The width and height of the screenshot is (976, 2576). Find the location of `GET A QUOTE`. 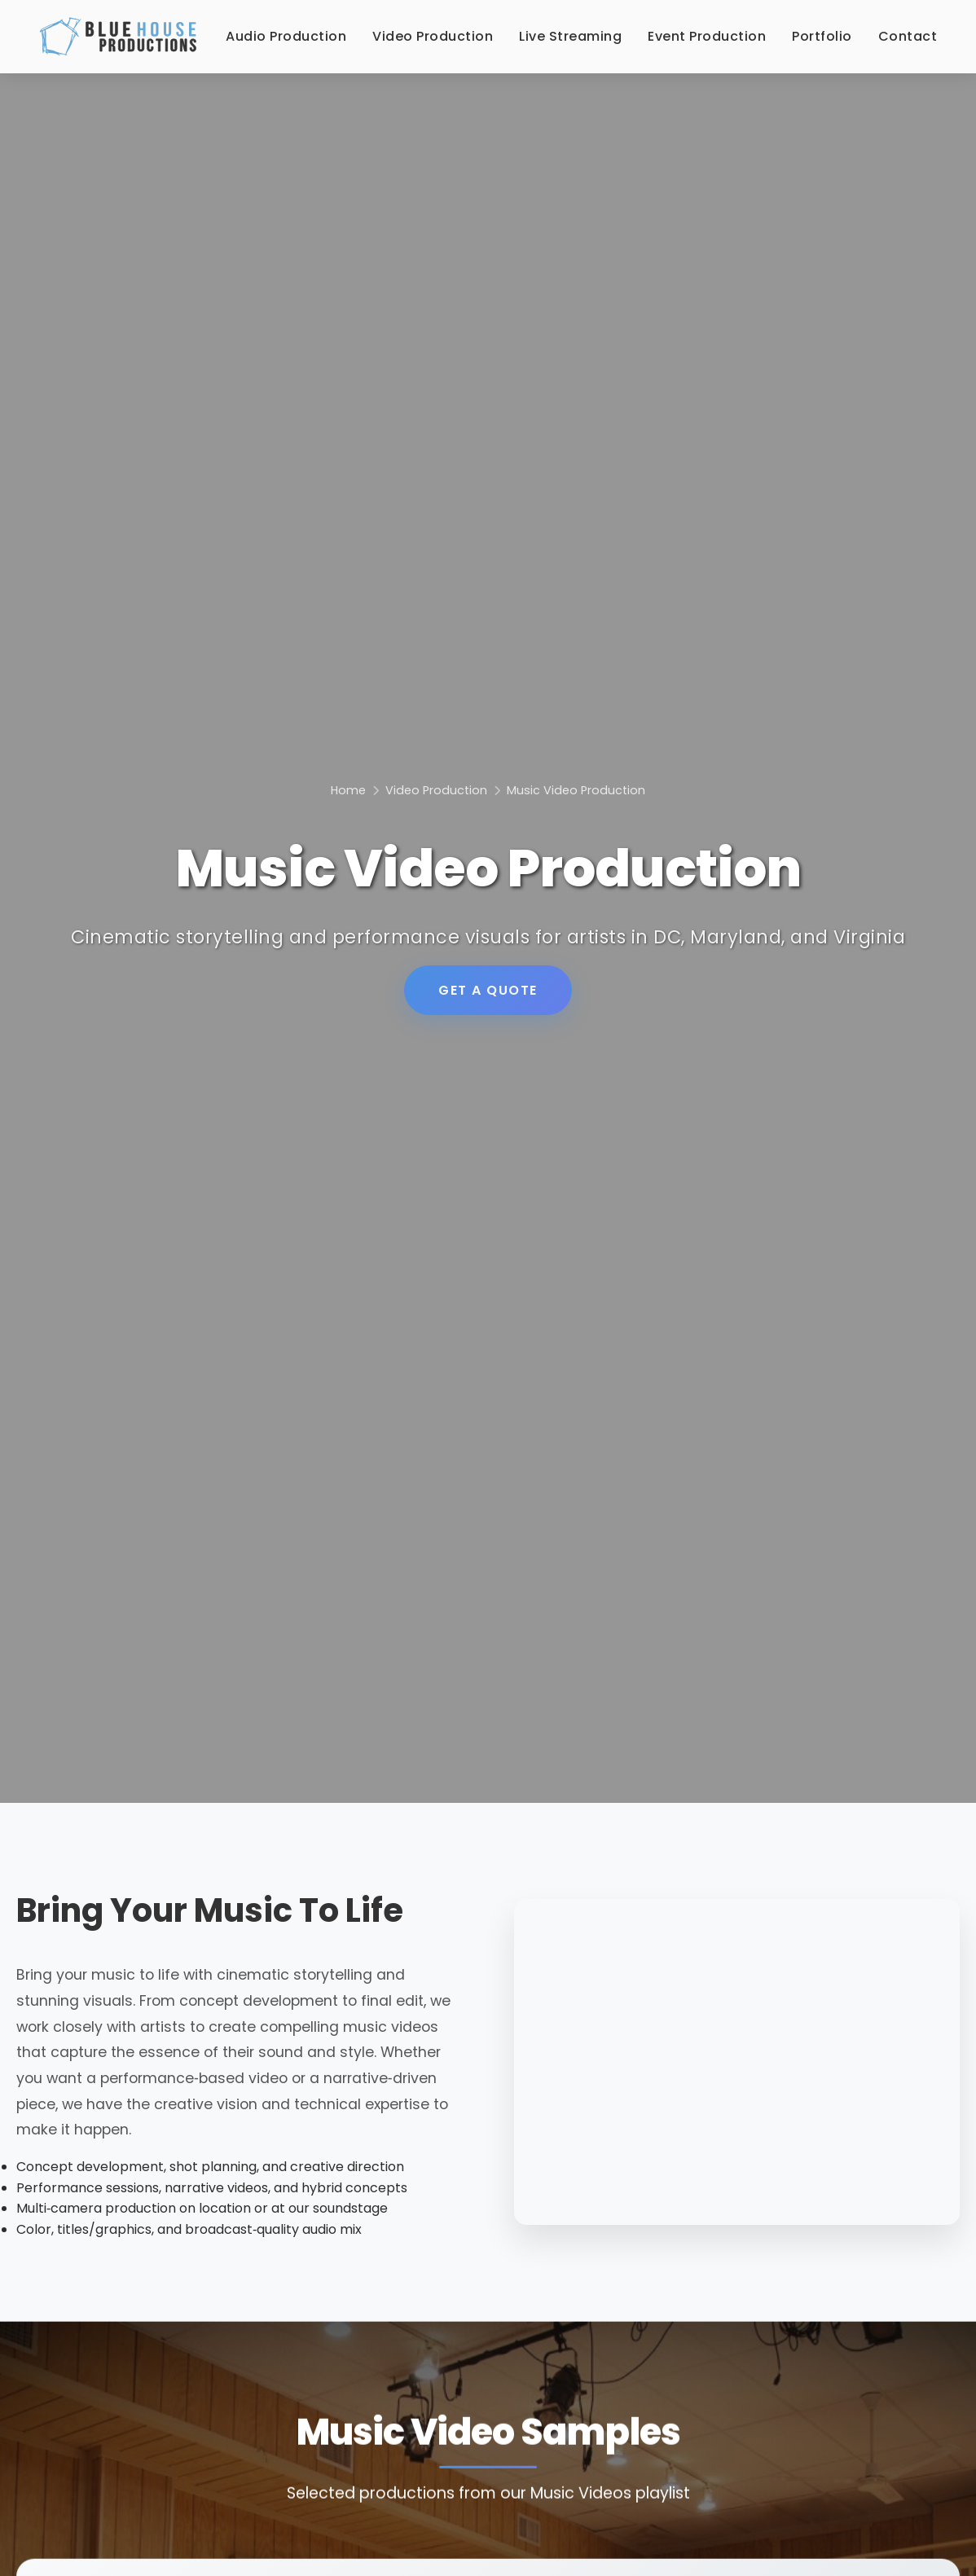

GET A QUOTE is located at coordinates (488, 990).